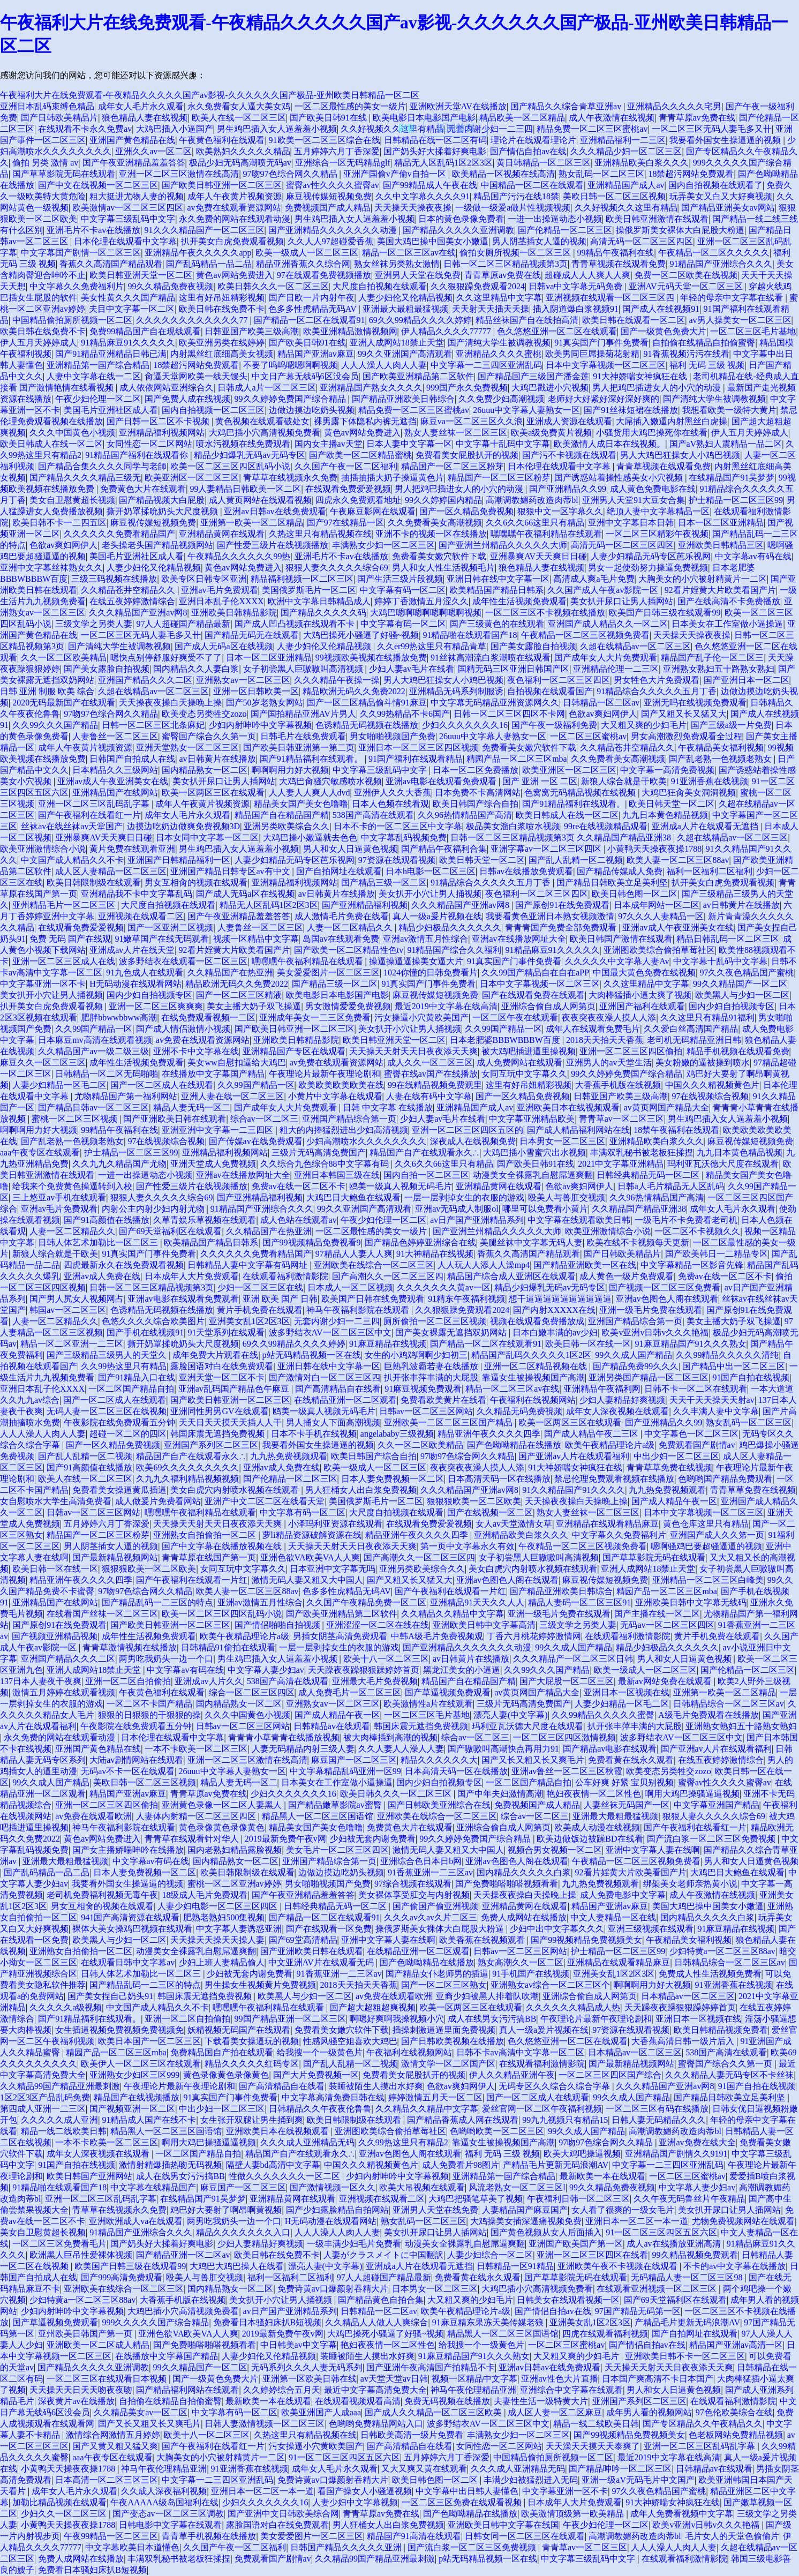  Describe the element at coordinates (708, 1579) in the screenshot. I see `亚洲精品一区二区三区白峰美` at that location.